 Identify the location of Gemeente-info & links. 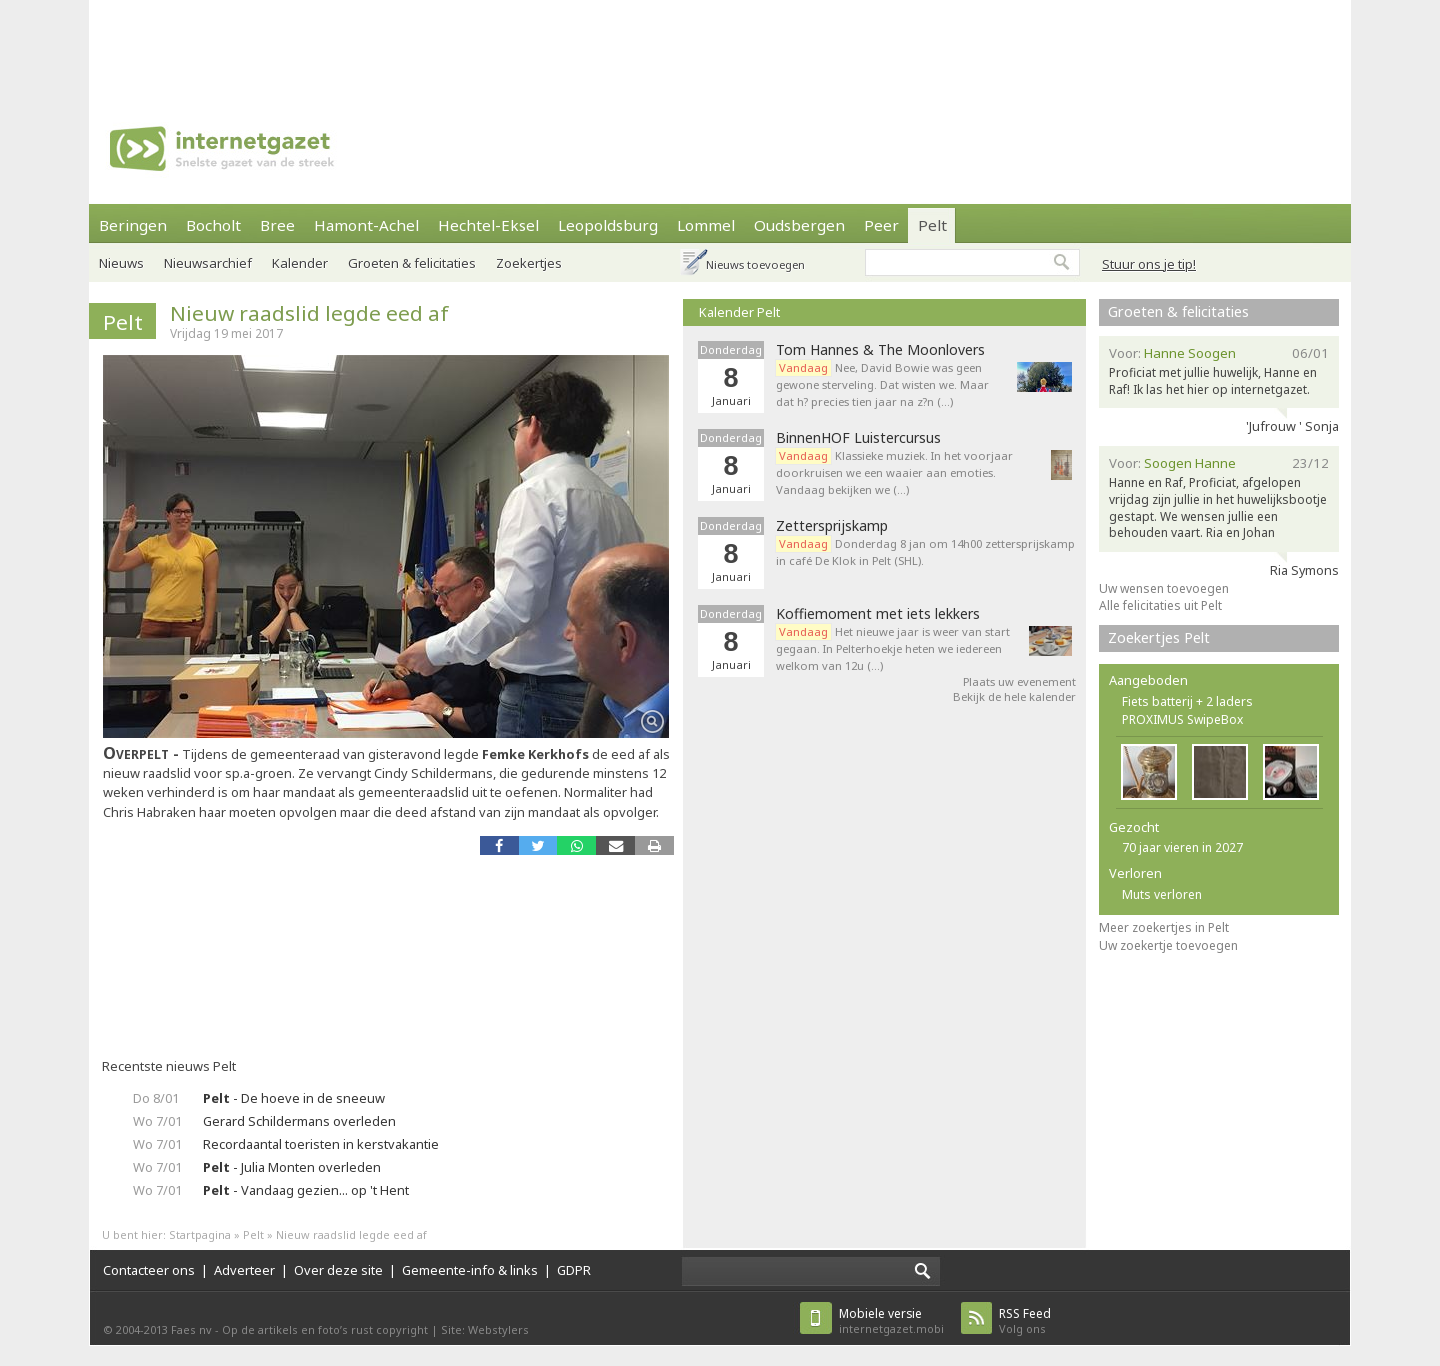
(470, 1270).